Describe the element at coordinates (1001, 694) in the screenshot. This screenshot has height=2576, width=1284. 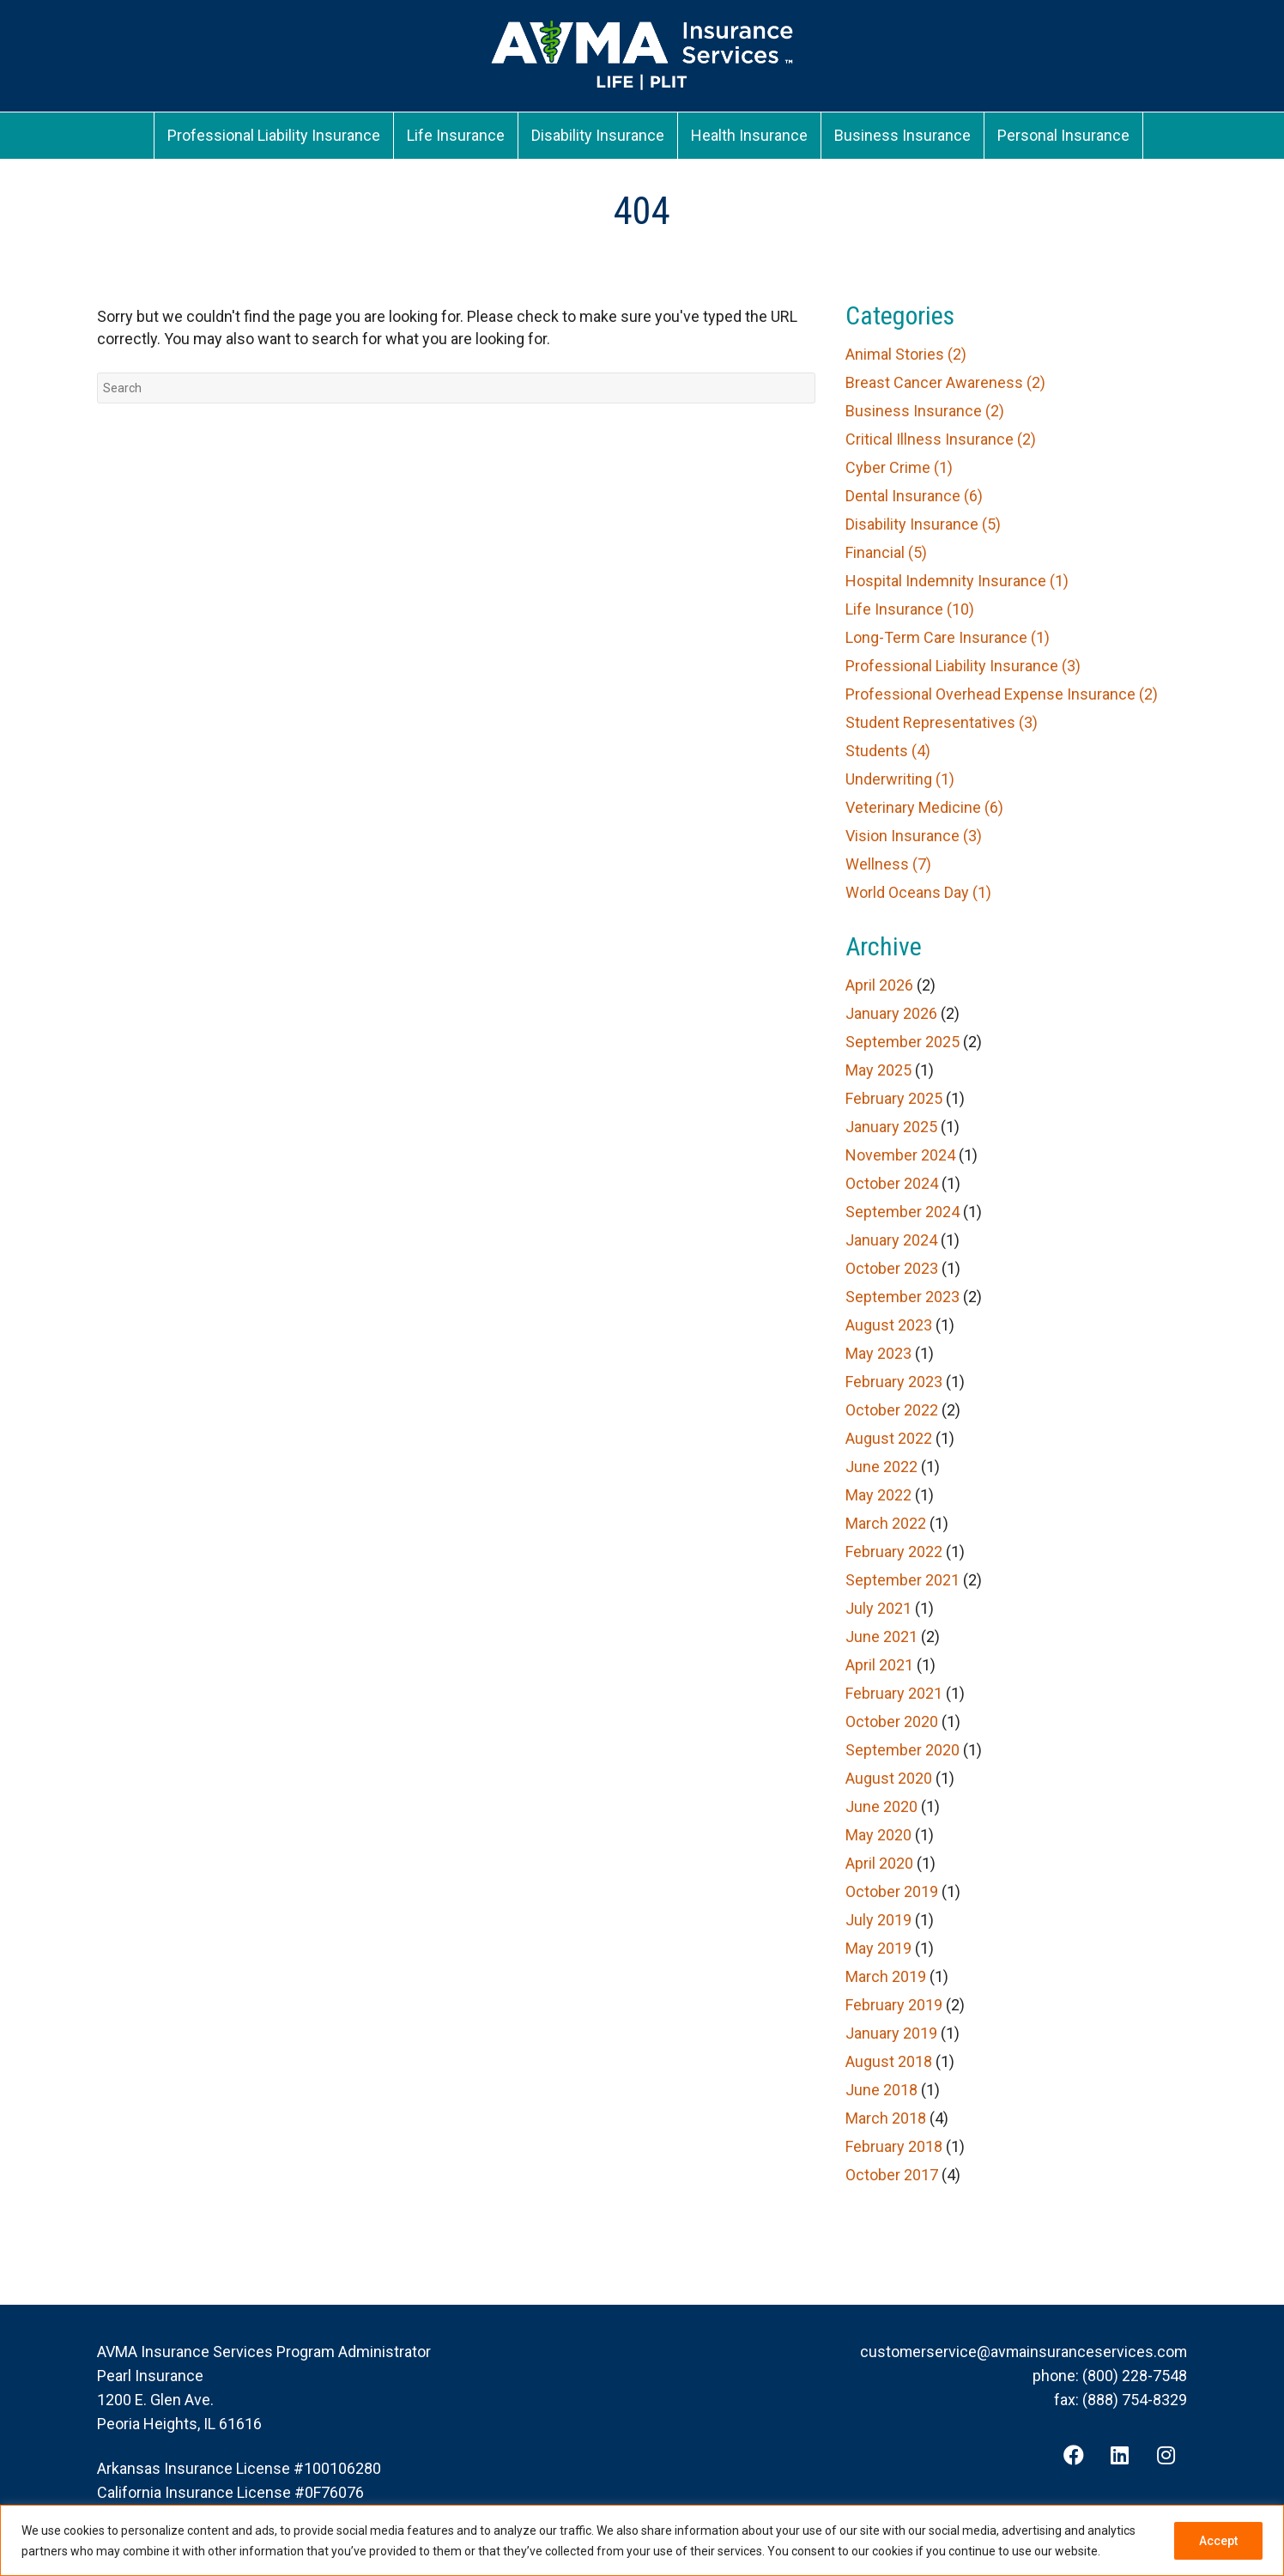
I see `Professional Overhead Expense Insurance` at that location.